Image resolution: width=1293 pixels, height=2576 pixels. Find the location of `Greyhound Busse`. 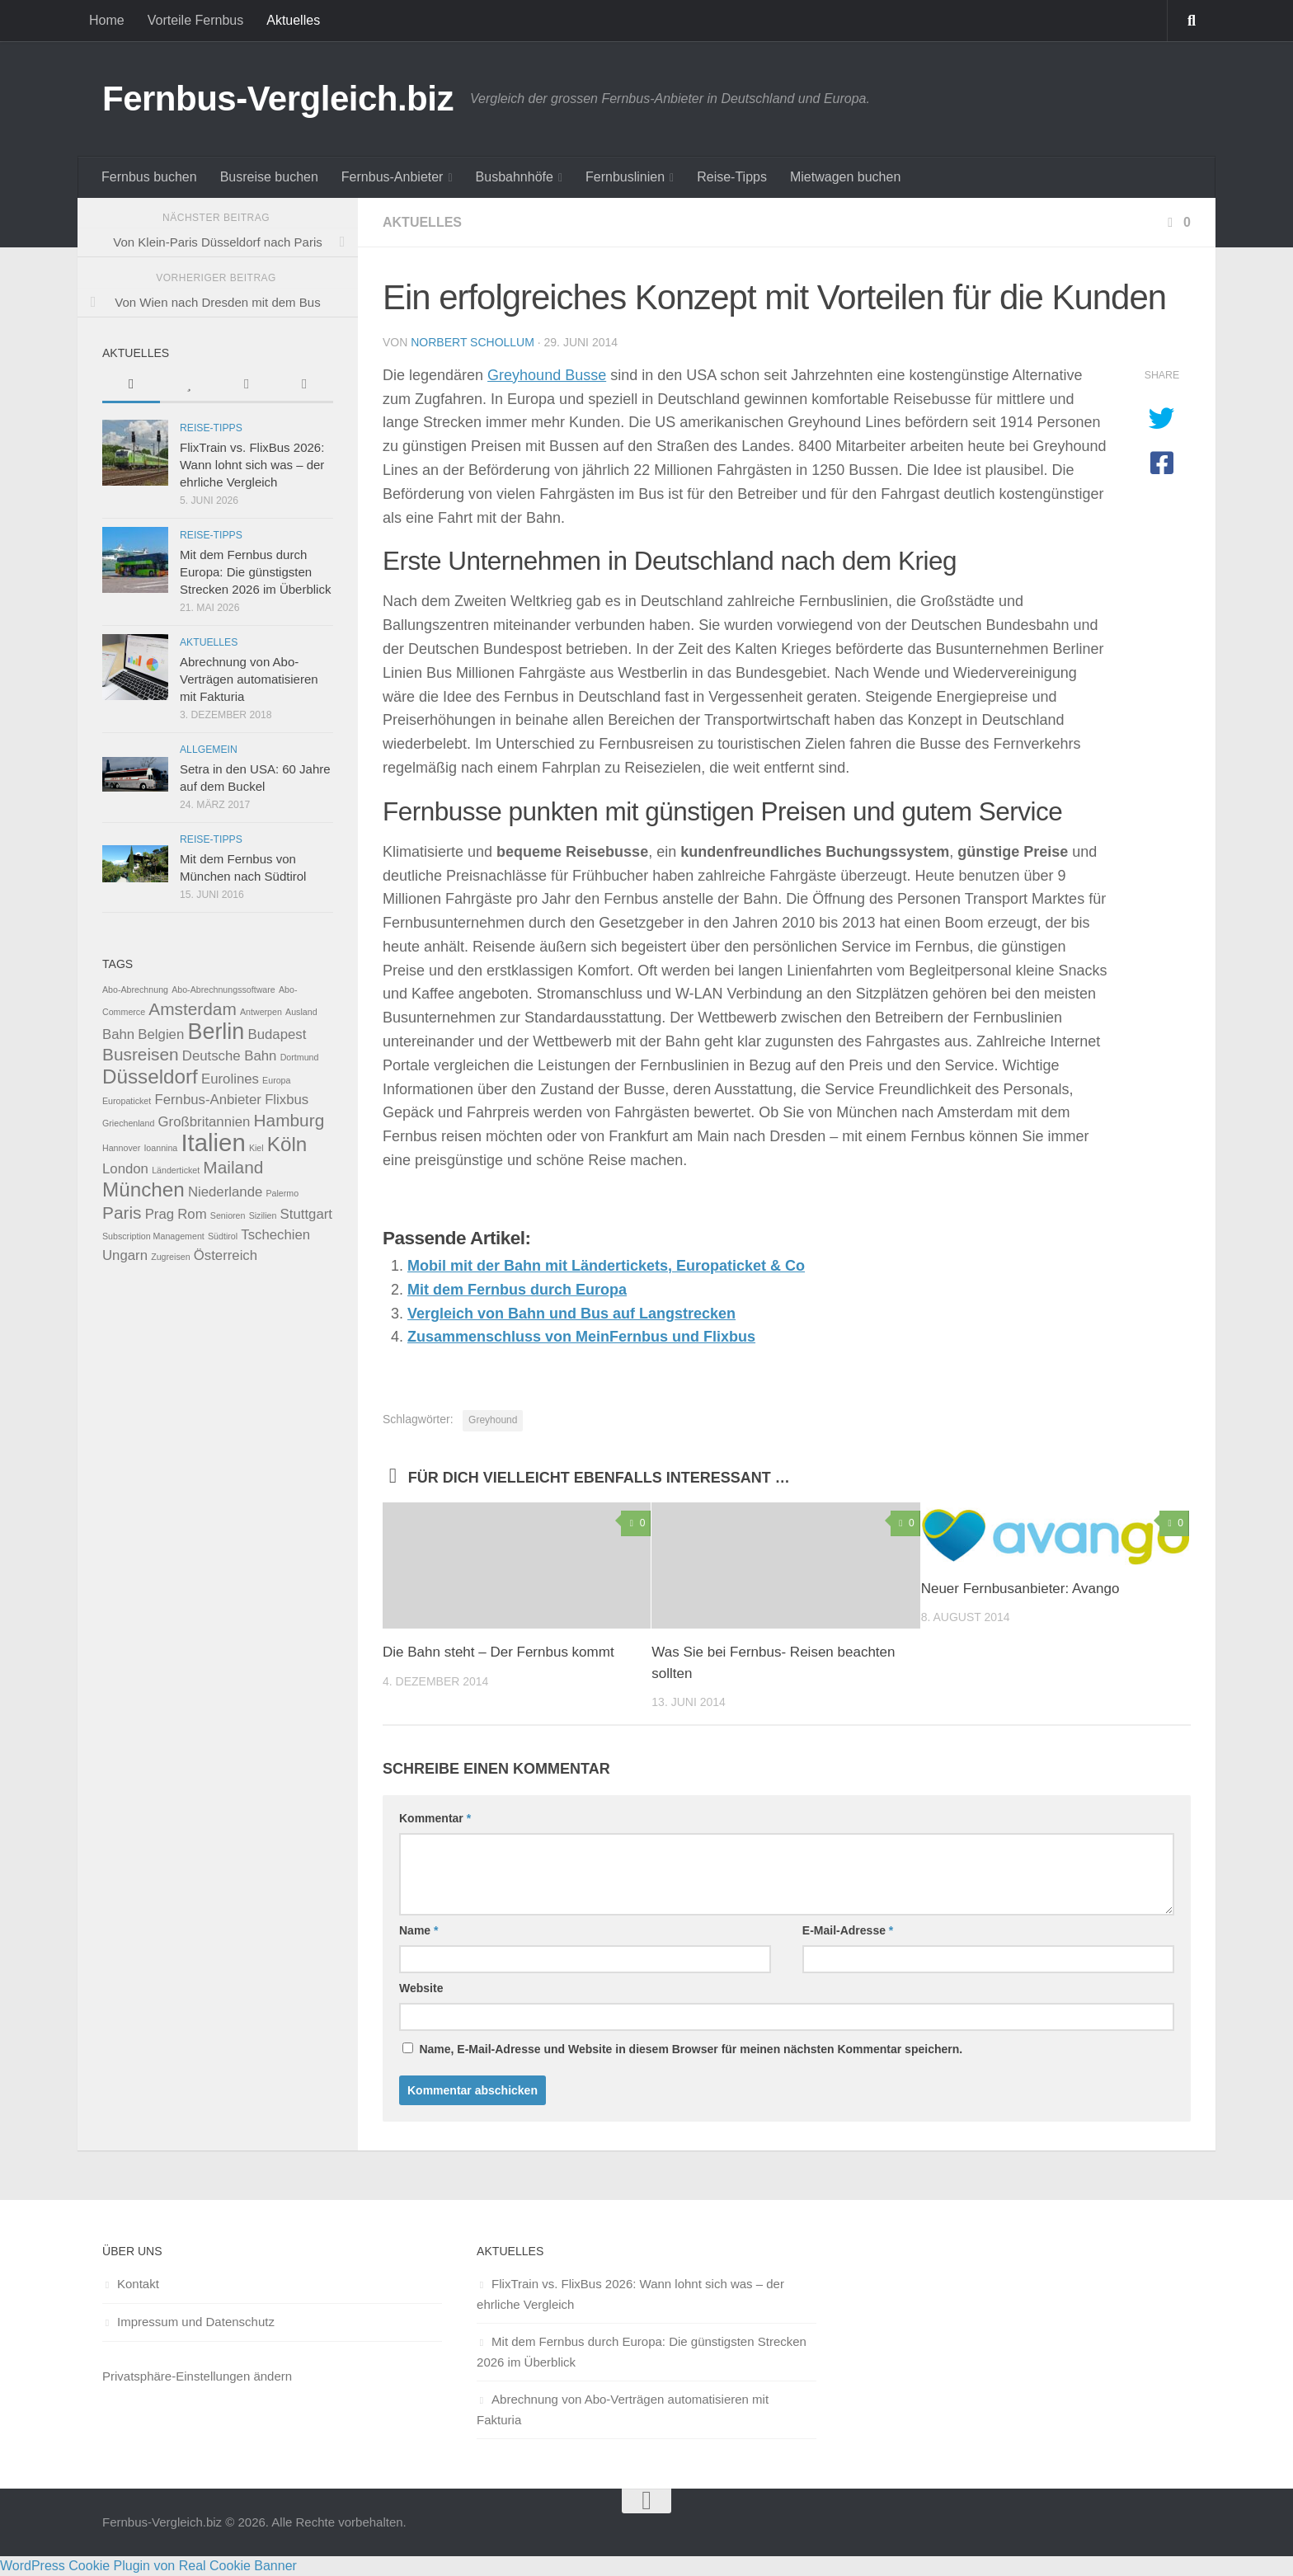

Greyhound Busse is located at coordinates (546, 375).